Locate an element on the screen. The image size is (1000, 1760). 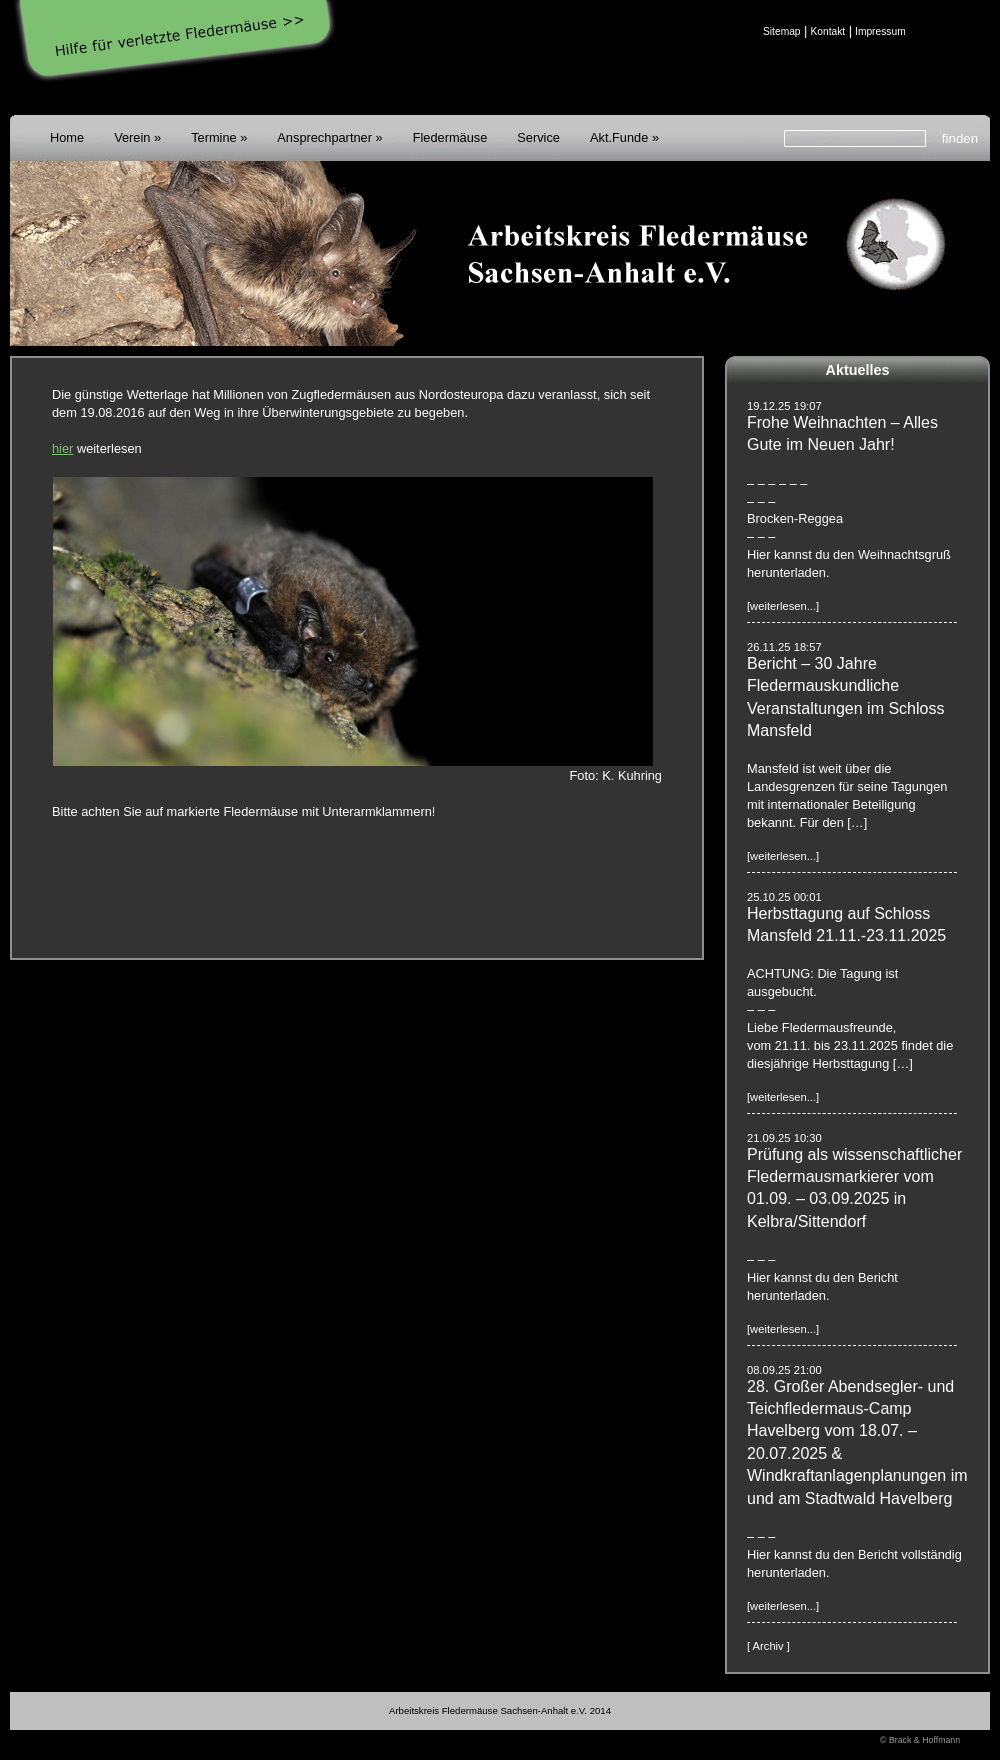
08.09.25 21:00 is located at coordinates (784, 1370).